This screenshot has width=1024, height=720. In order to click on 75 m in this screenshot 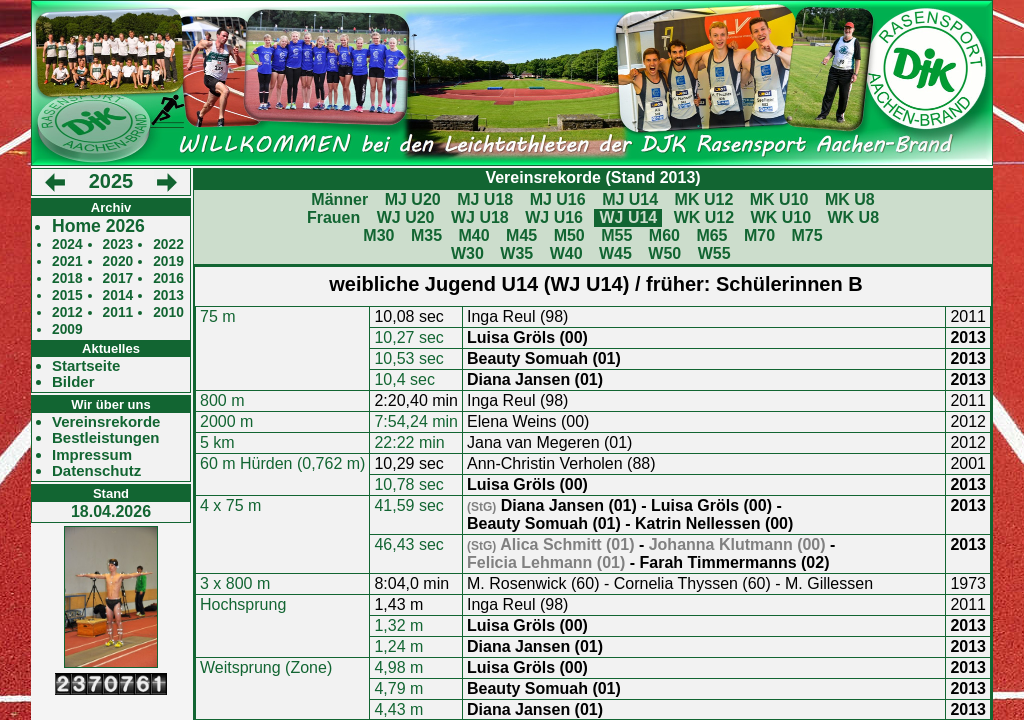, I will do `click(218, 316)`.